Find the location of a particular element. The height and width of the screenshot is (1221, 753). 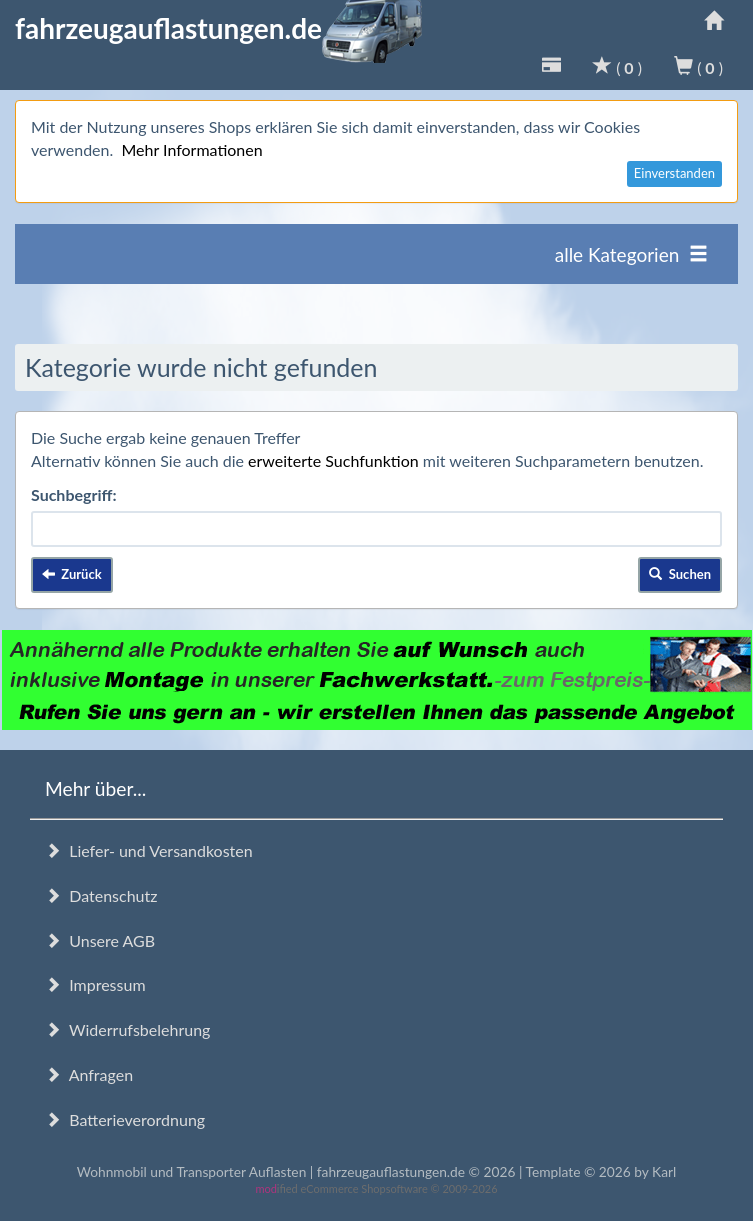

Datenschutz is located at coordinates (101, 895).